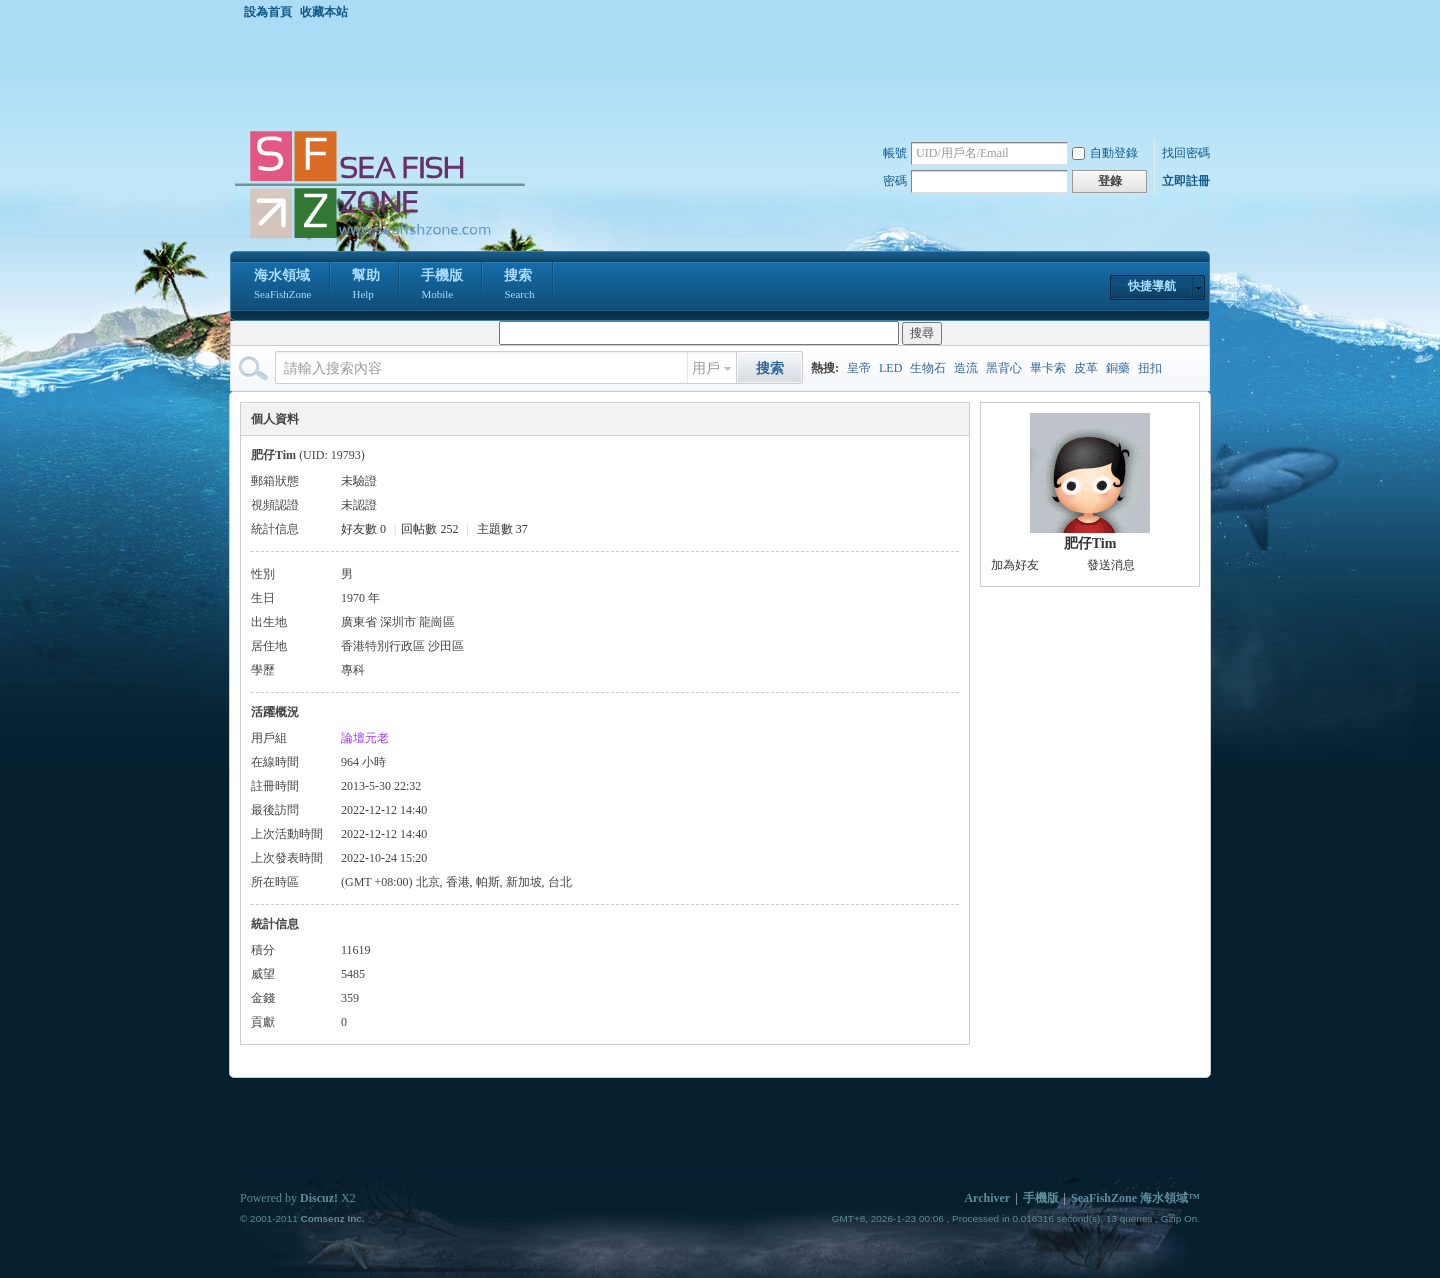 The image size is (1440, 1278). I want to click on 主題數 37, so click(502, 529).